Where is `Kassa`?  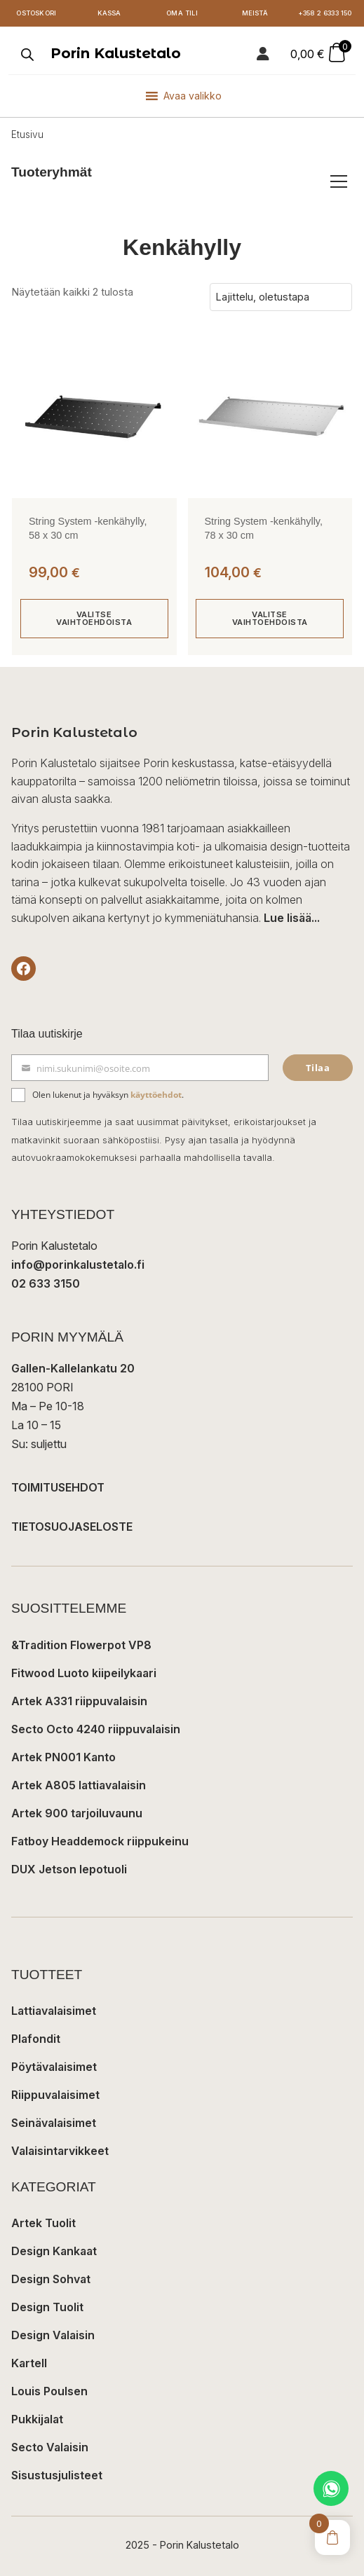
Kassa is located at coordinates (109, 13).